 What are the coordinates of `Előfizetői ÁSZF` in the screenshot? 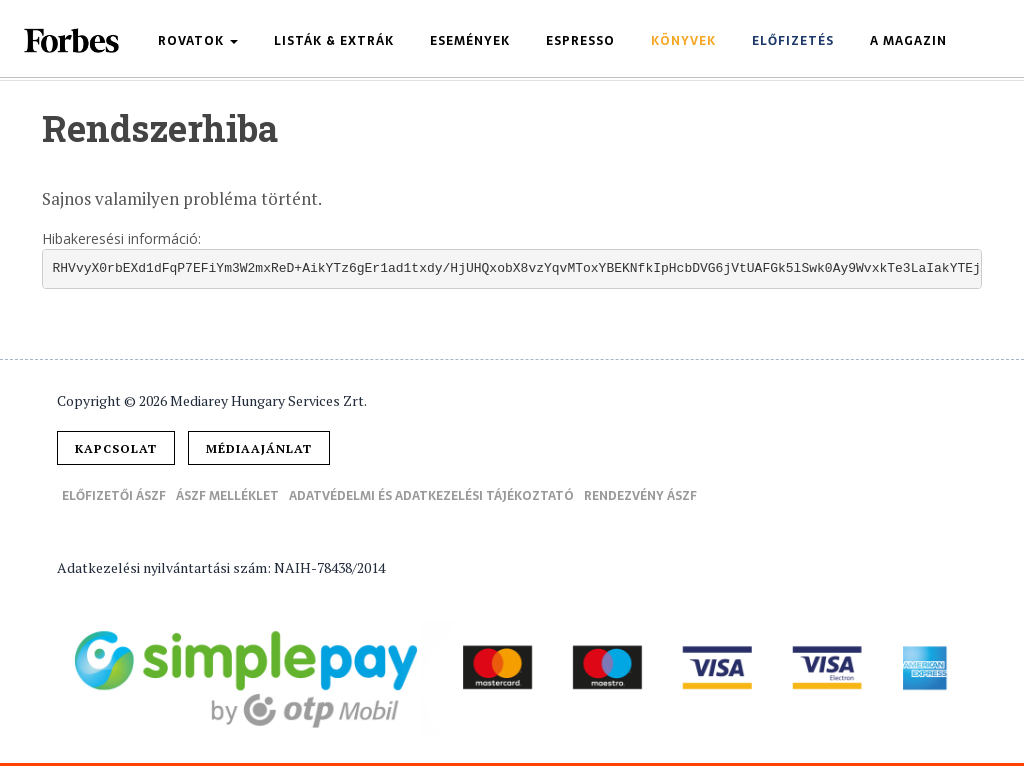 It's located at (114, 496).